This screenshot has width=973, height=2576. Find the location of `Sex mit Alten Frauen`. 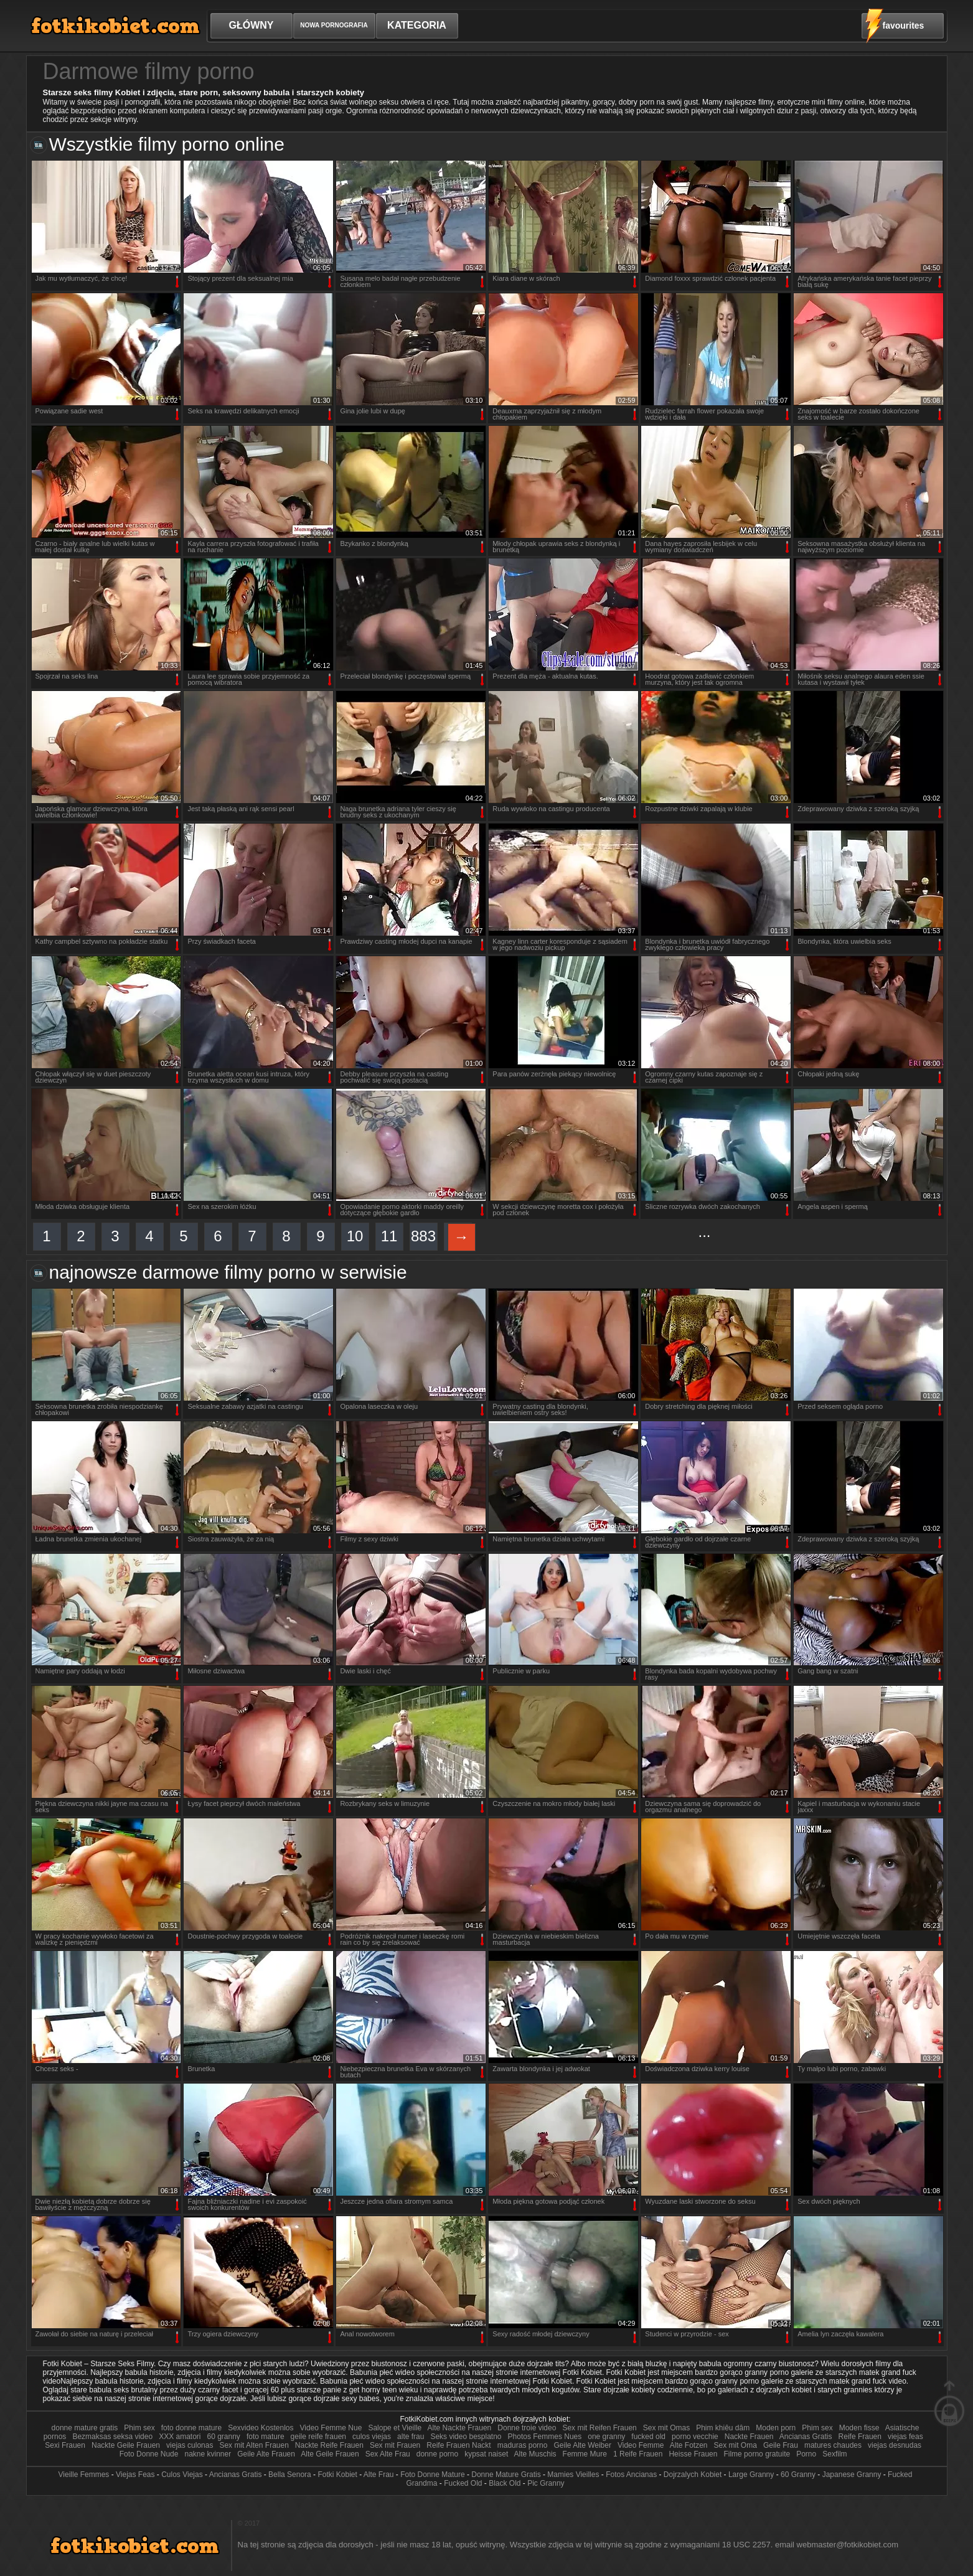

Sex mit Alten Frauen is located at coordinates (253, 2445).